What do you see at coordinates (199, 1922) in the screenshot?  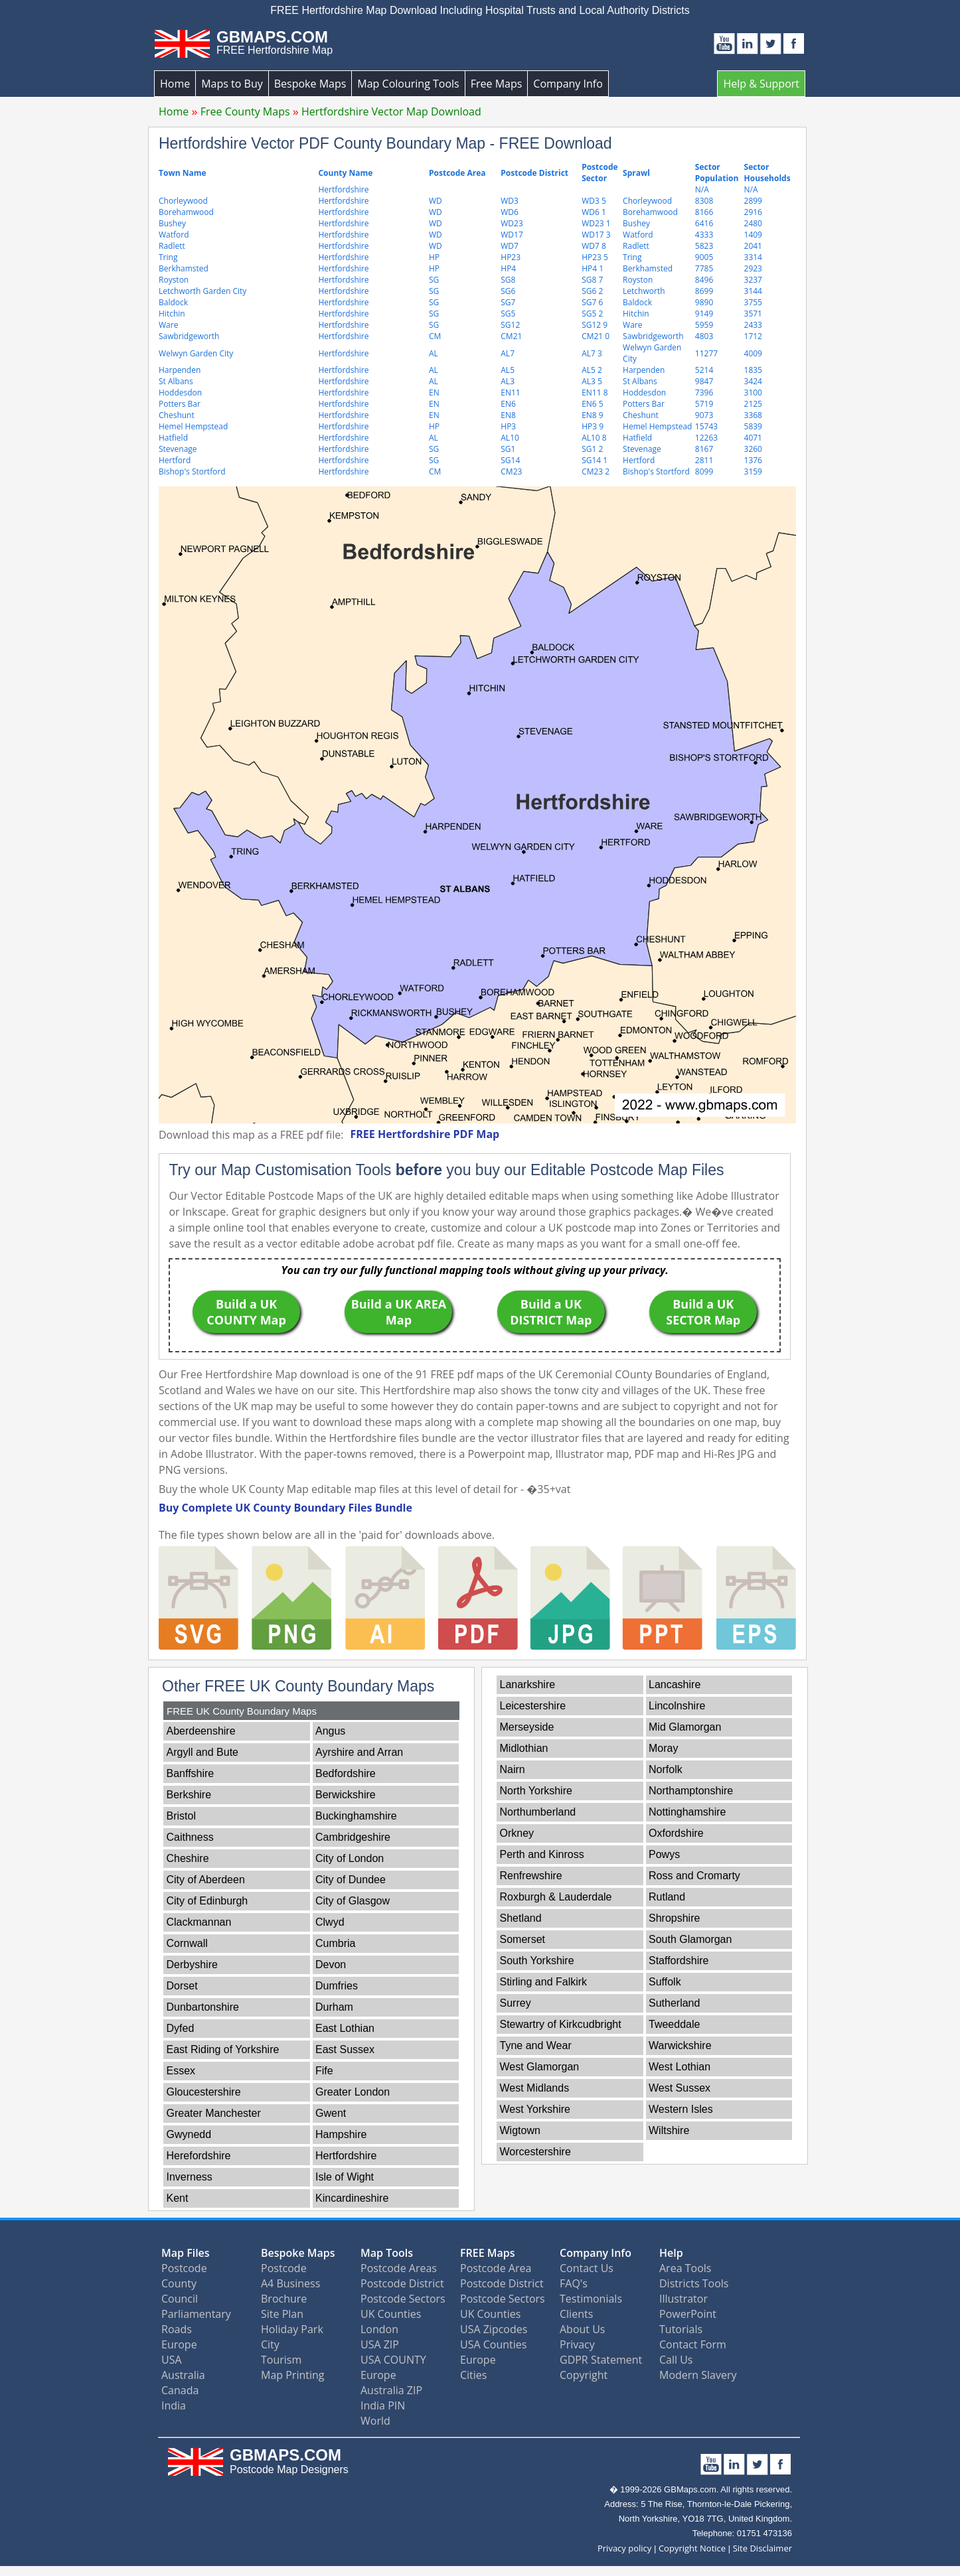 I see `Clackmannan` at bounding box center [199, 1922].